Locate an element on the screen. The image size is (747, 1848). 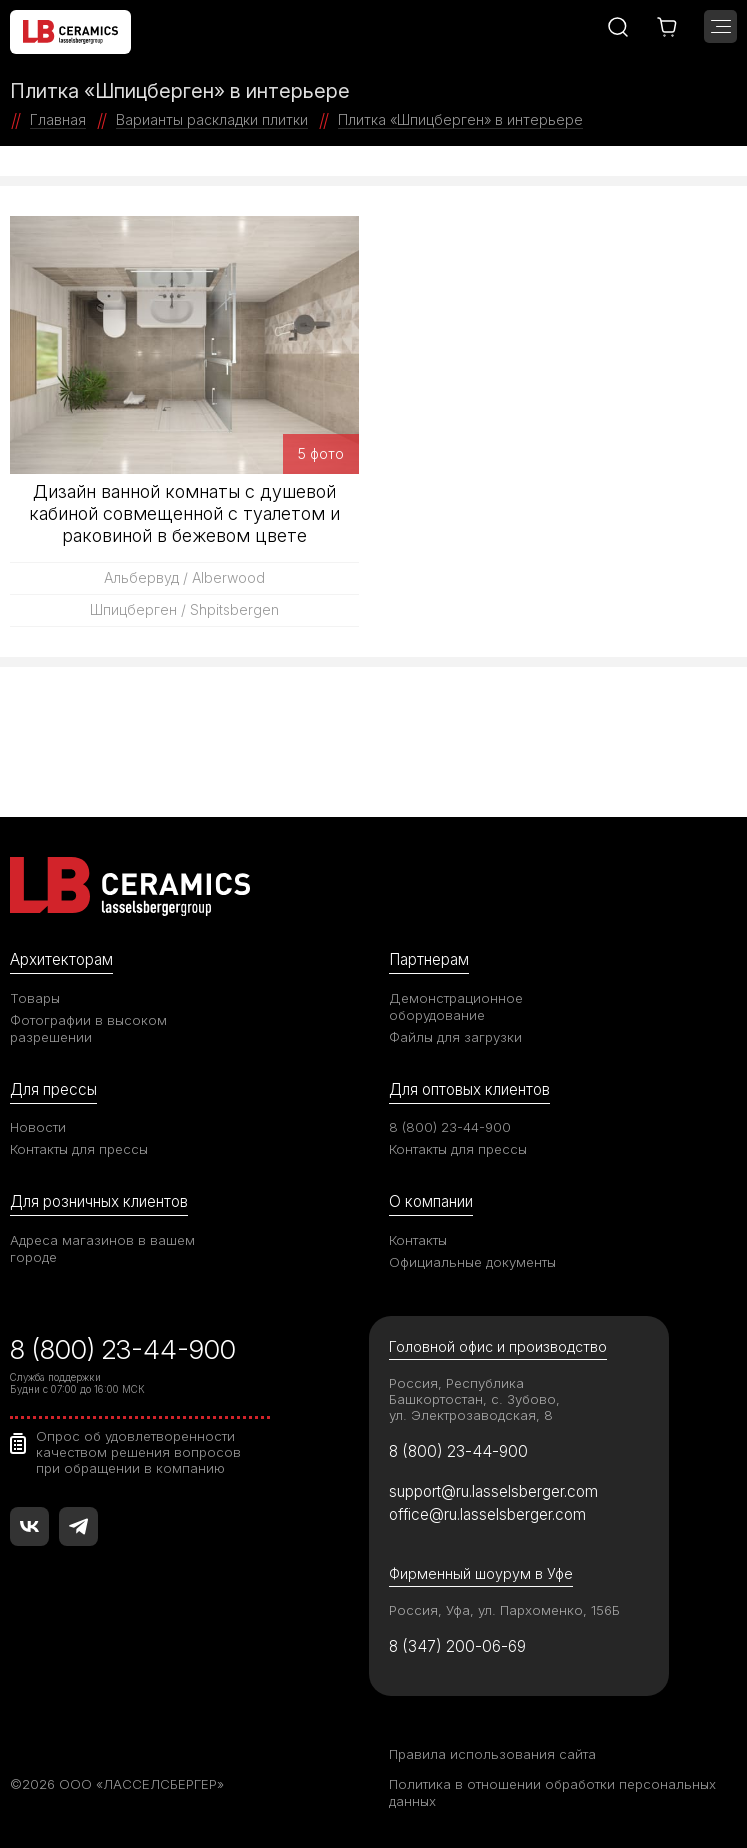
Товары is located at coordinates (35, 998).